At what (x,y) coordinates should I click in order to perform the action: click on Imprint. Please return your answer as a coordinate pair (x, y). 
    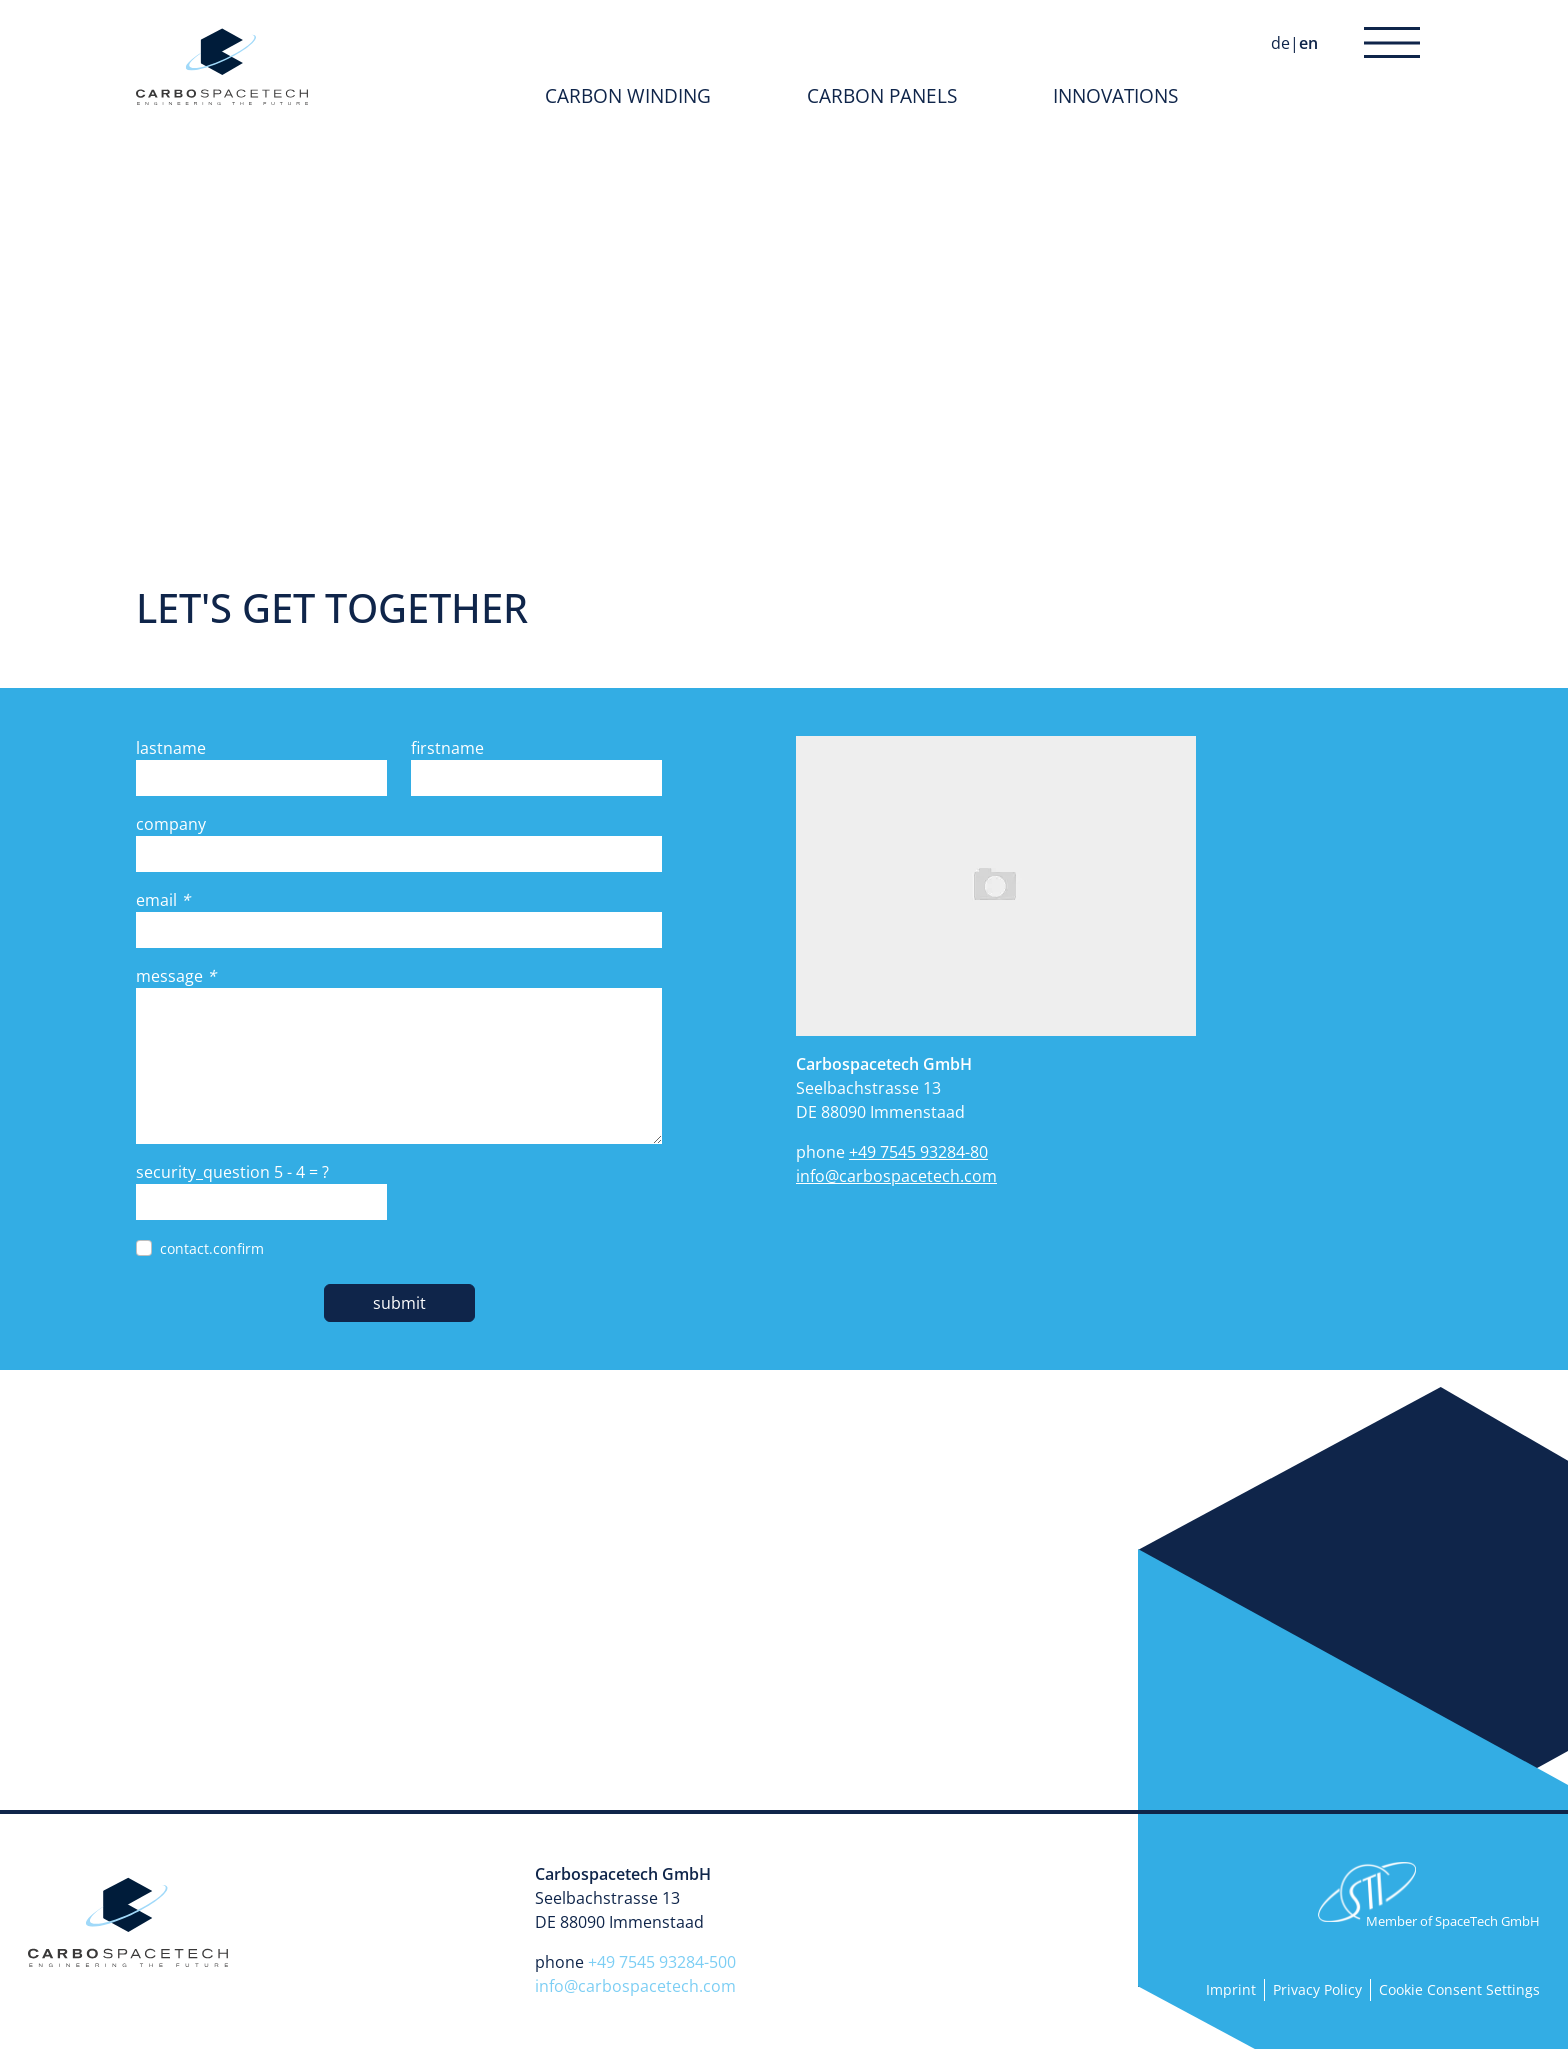
    Looking at the image, I should click on (1231, 1989).